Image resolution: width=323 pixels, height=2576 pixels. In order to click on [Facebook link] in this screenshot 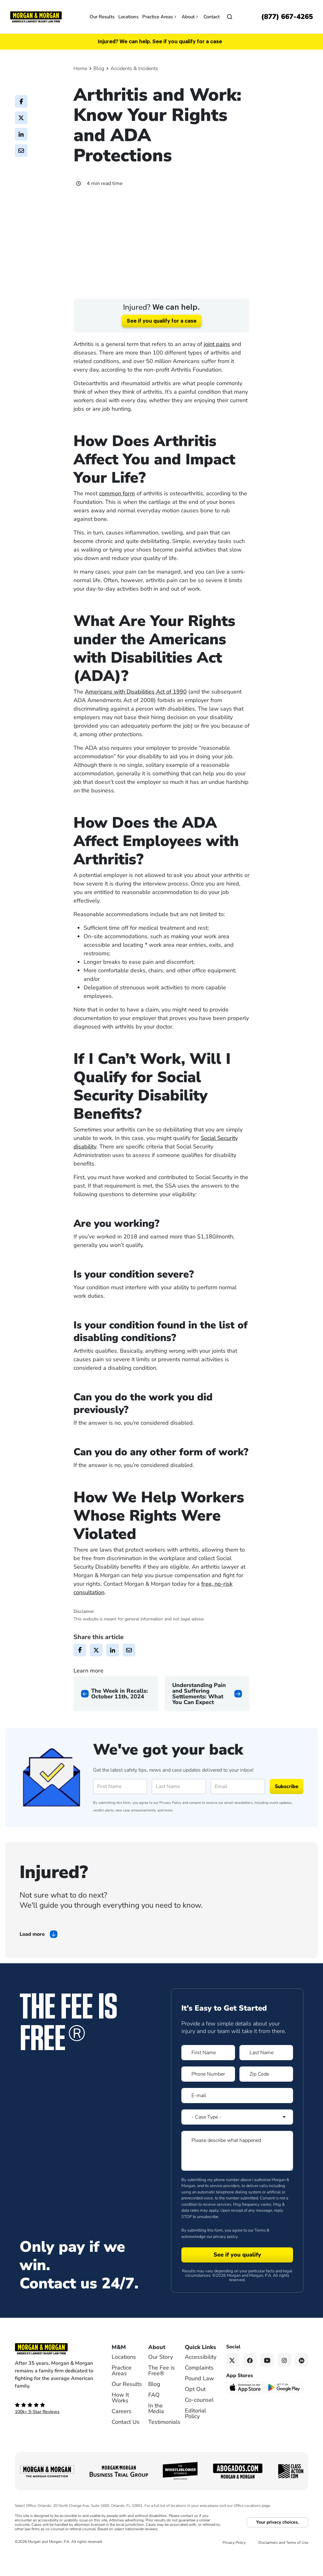, I will do `click(250, 2378)`.